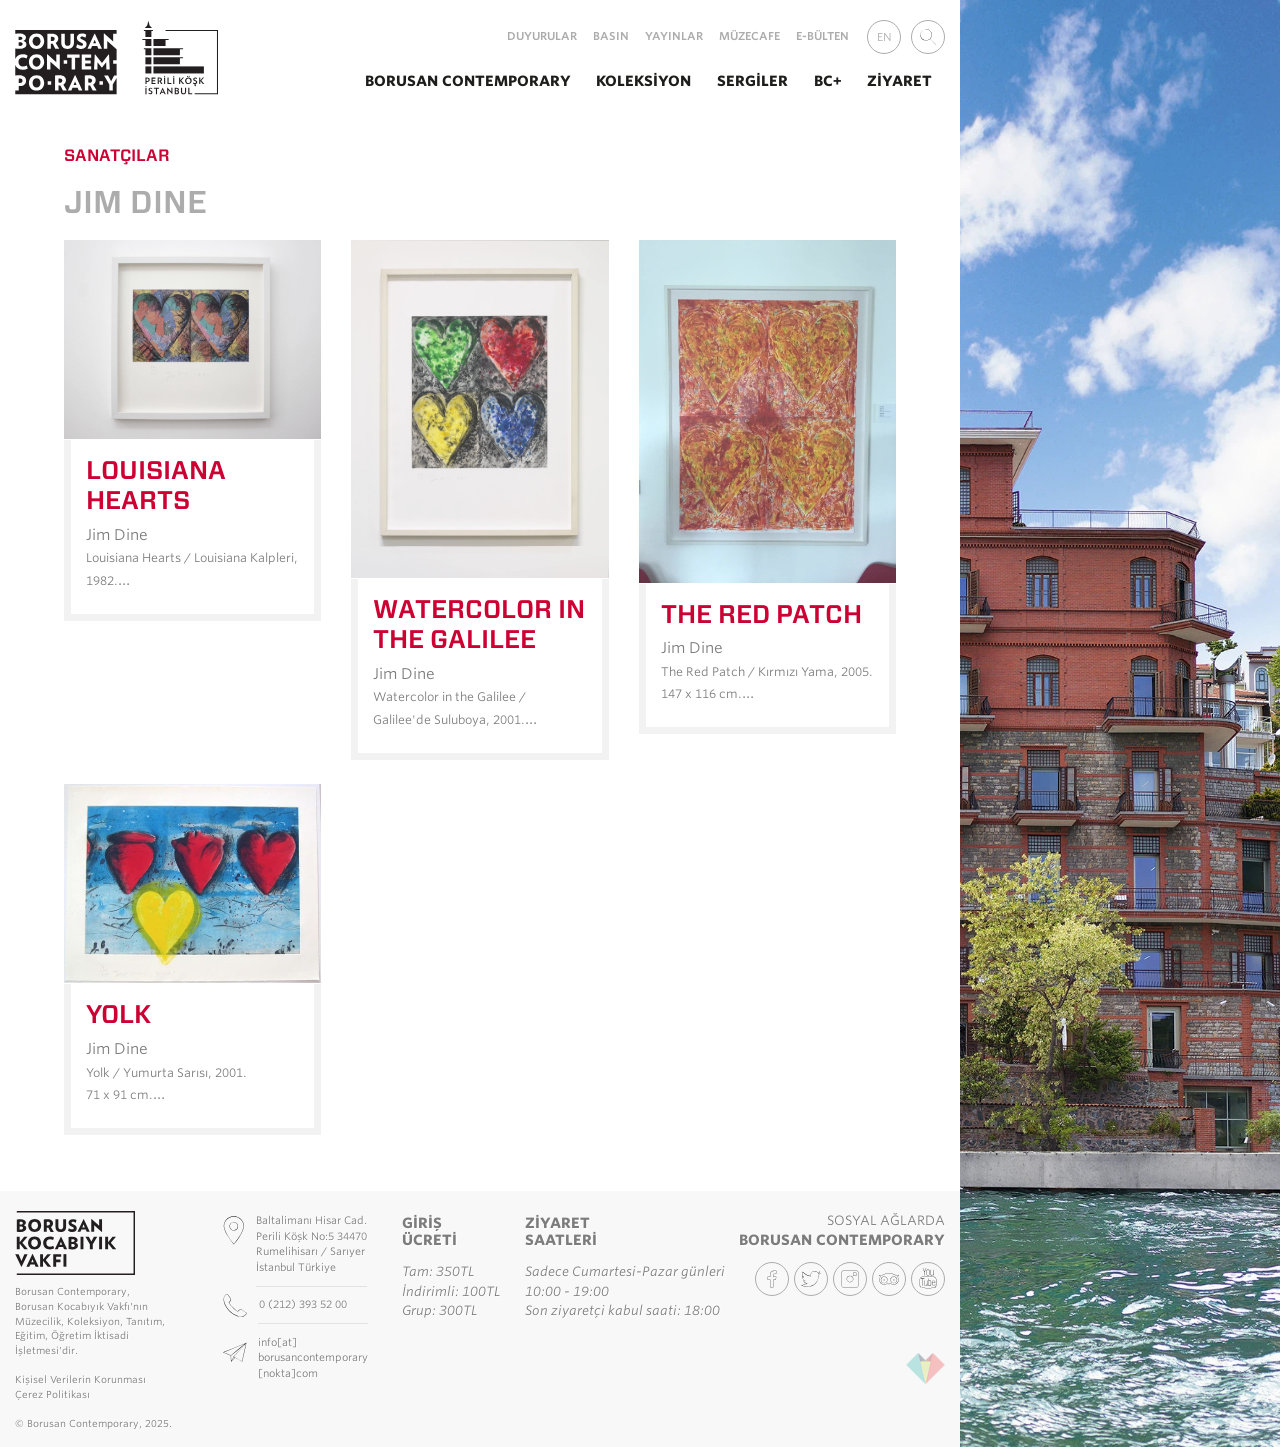  What do you see at coordinates (828, 80) in the screenshot?
I see `BC+` at bounding box center [828, 80].